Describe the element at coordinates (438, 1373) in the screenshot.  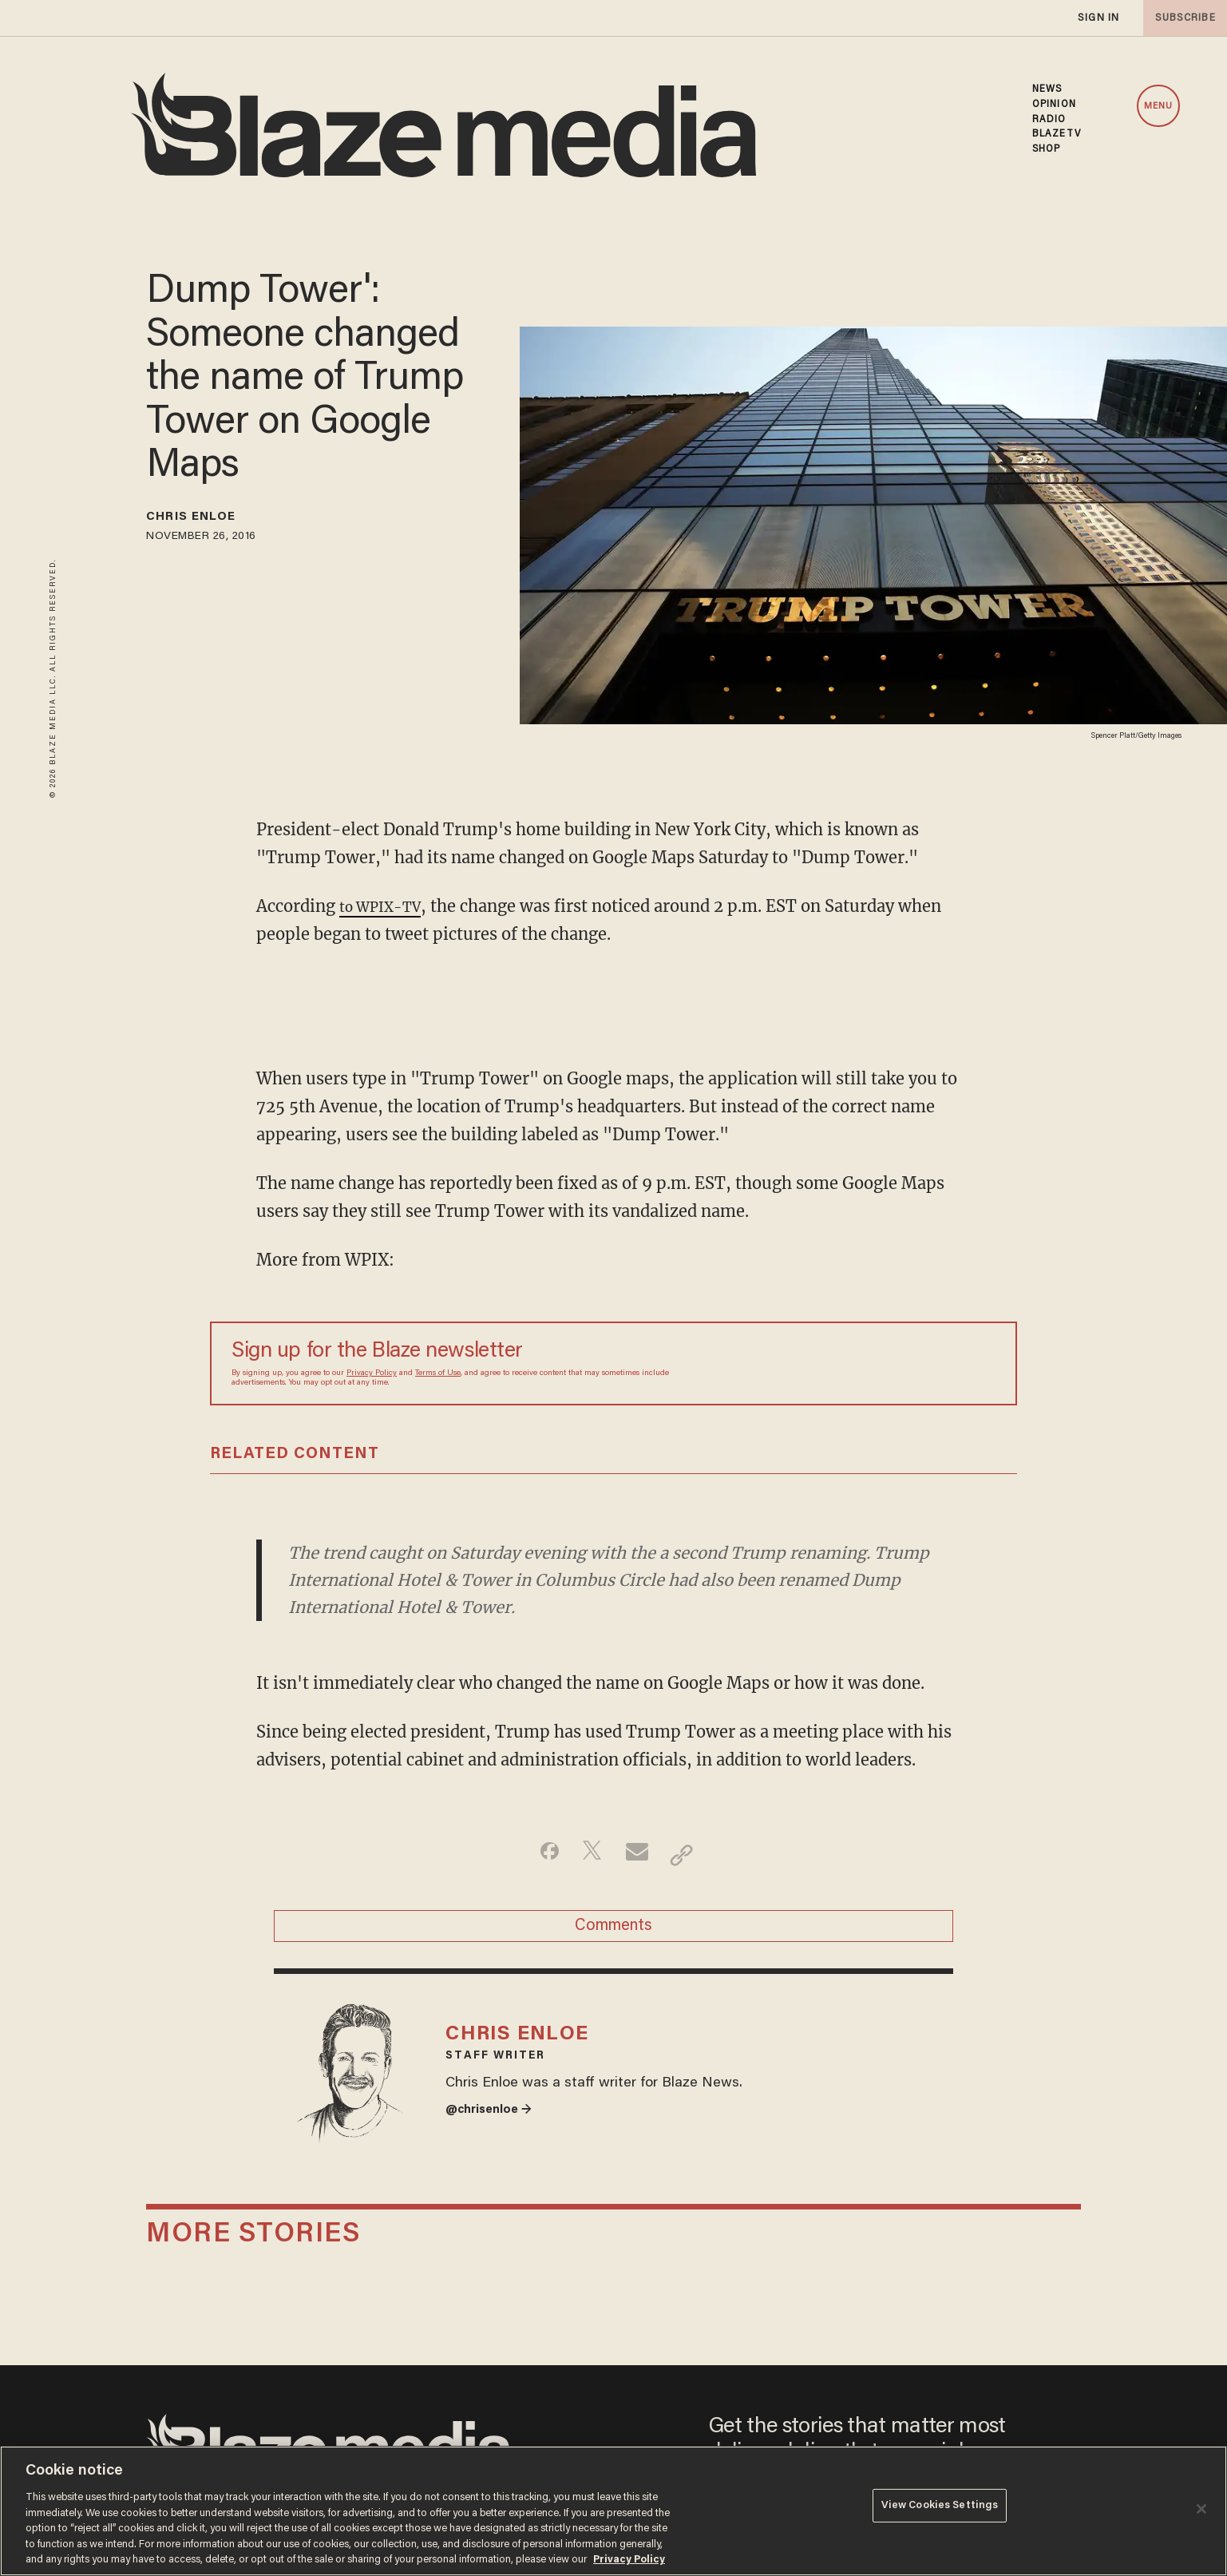
I see `Terms of Use` at that location.